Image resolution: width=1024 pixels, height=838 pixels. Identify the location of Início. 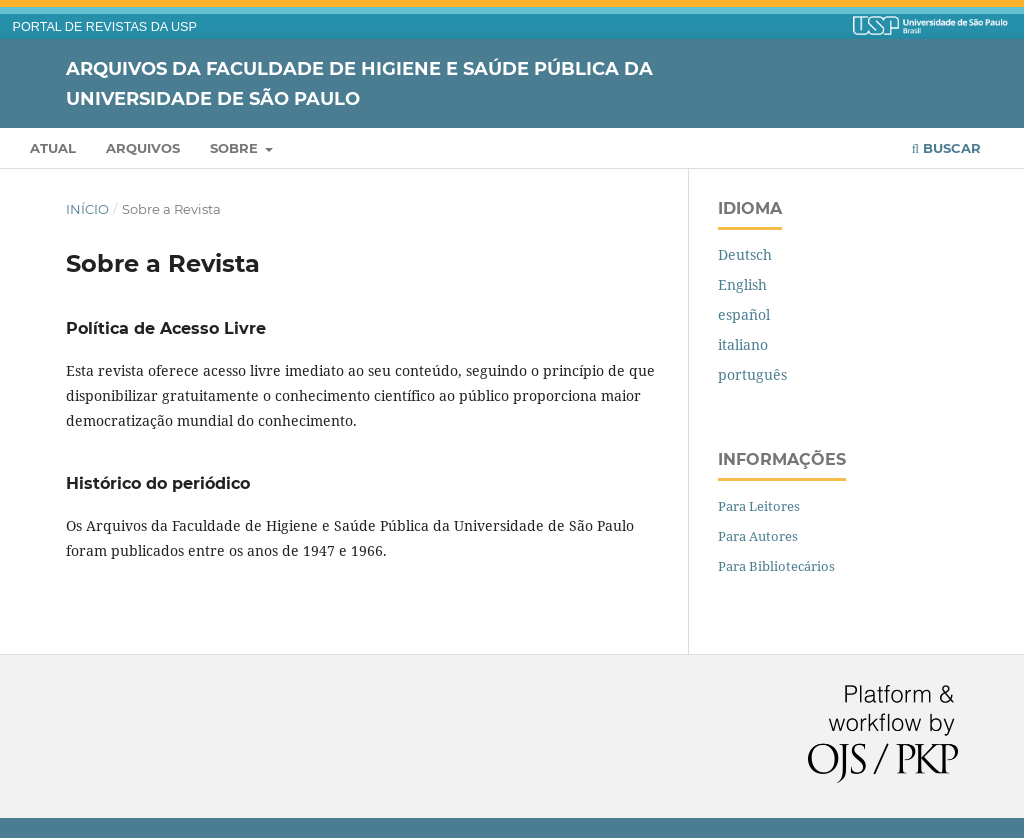
(87, 209).